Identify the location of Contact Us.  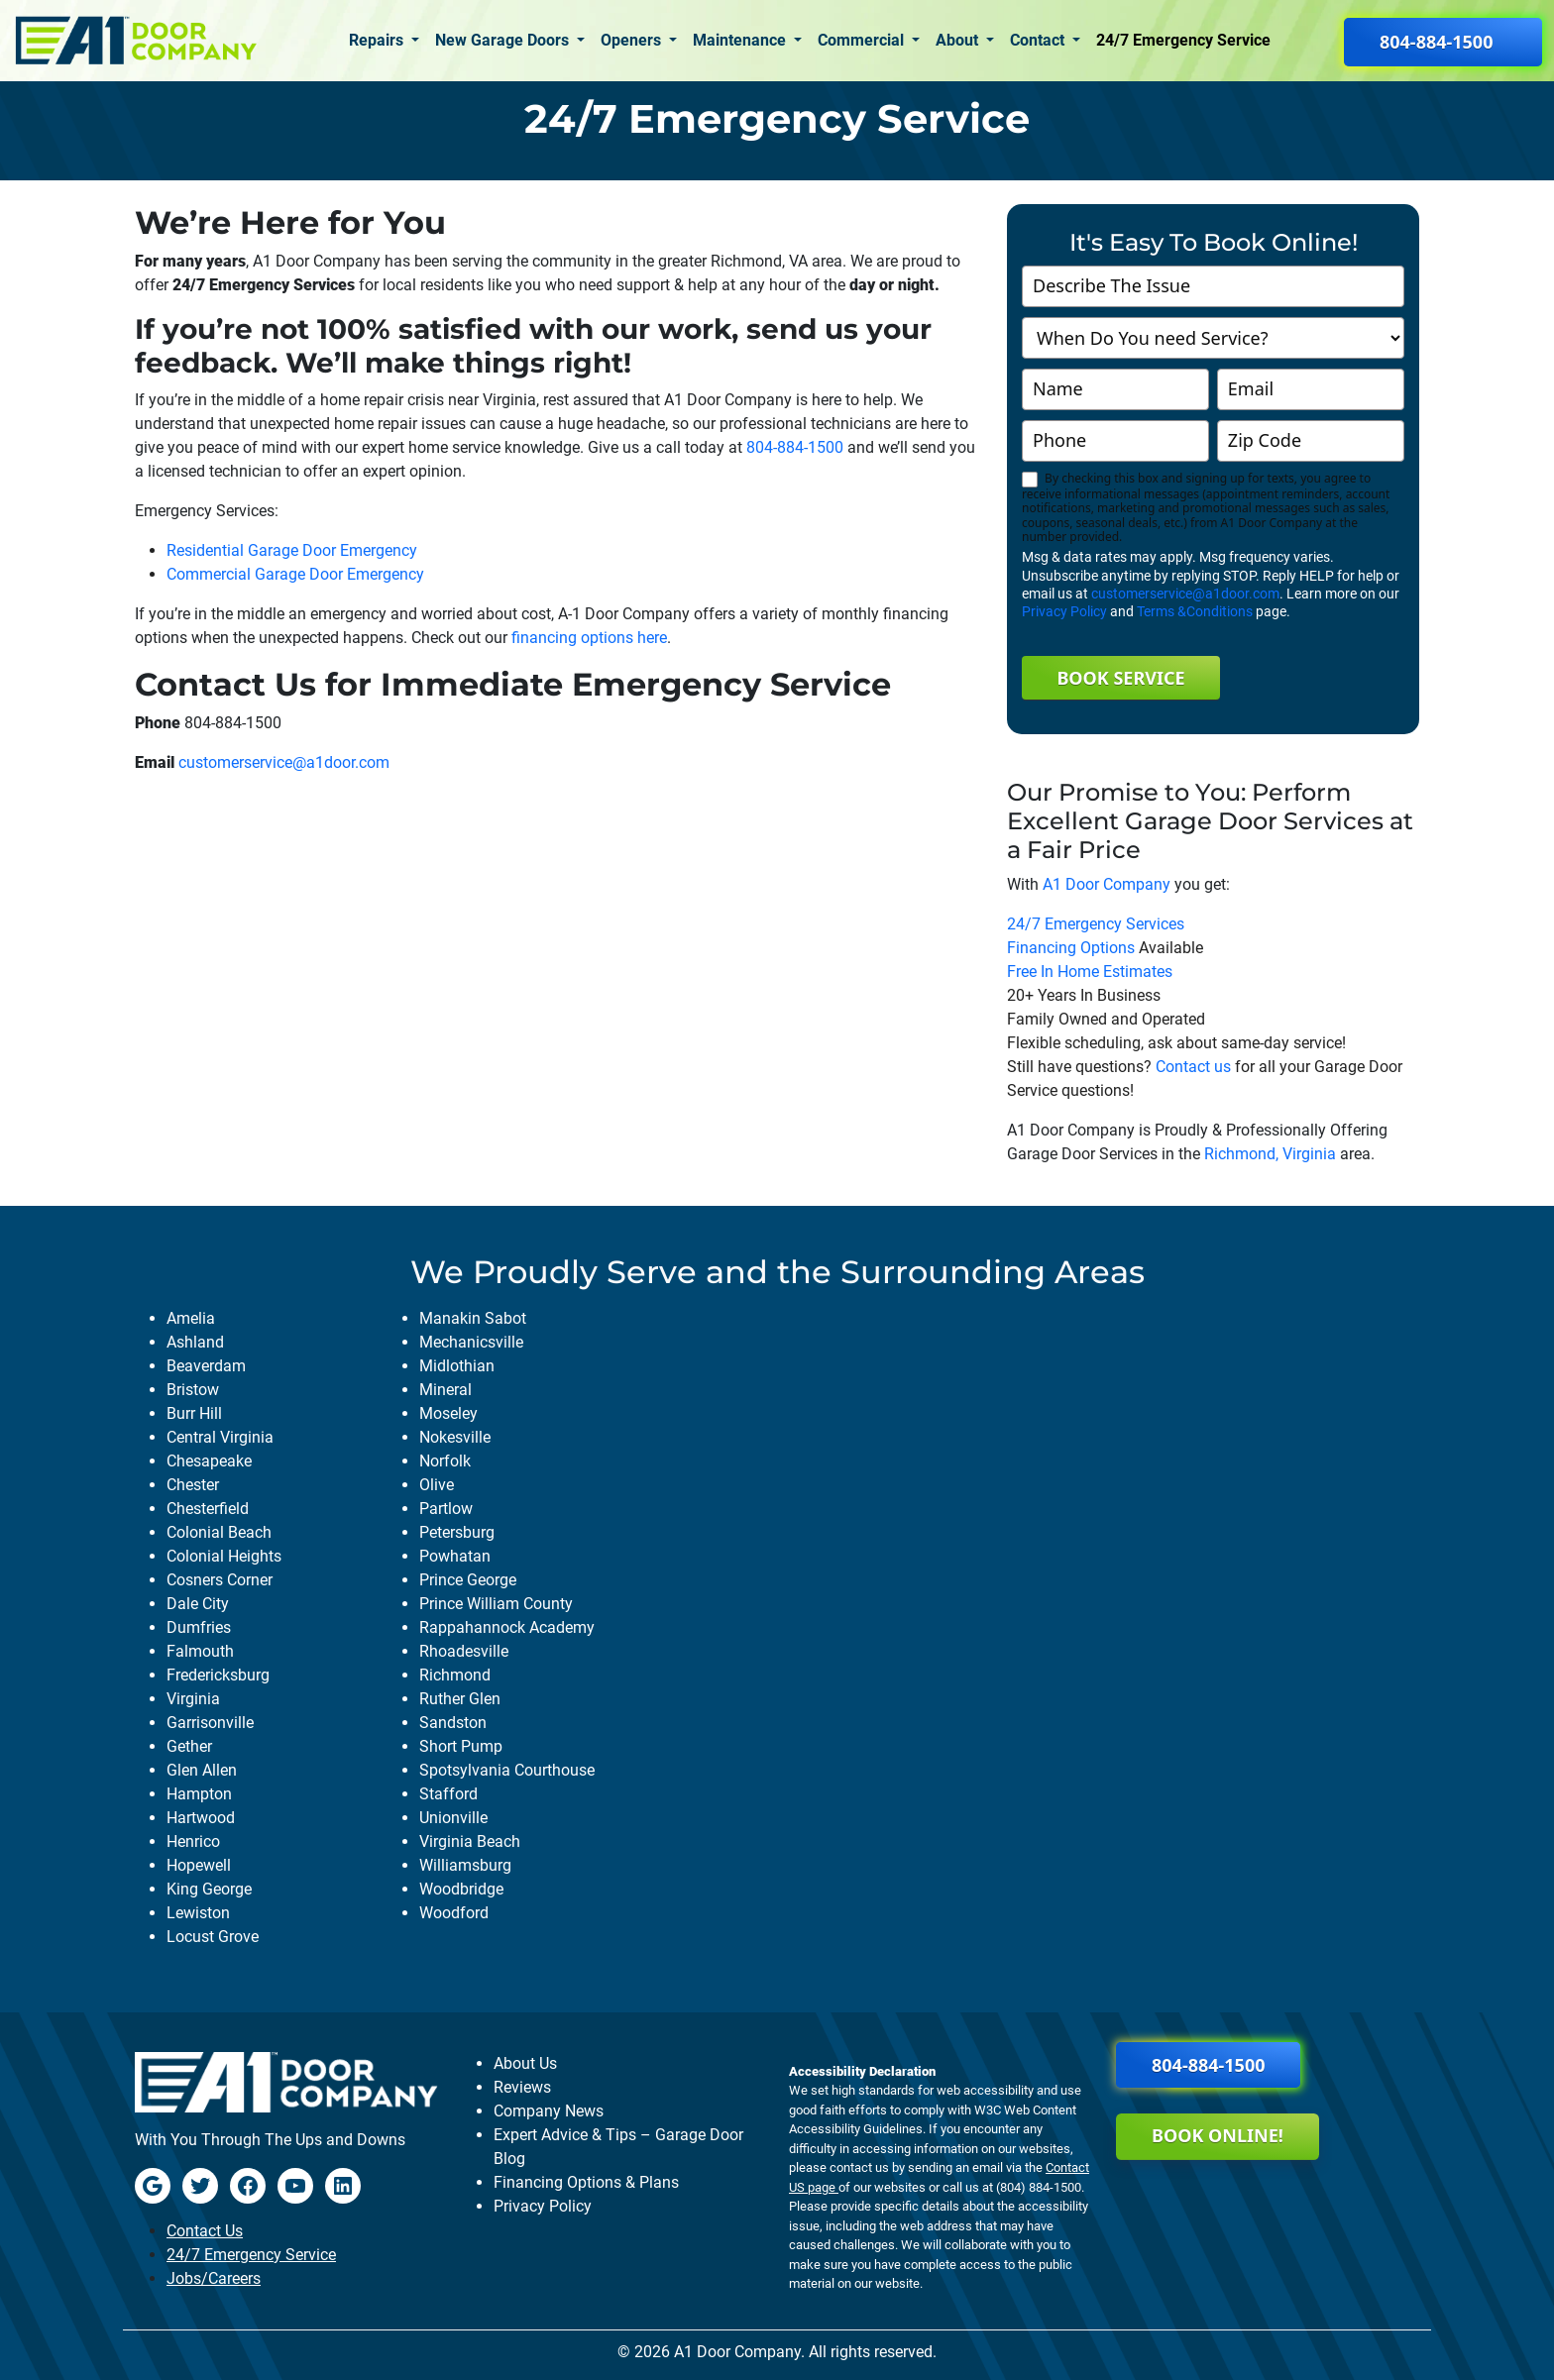
(204, 2230).